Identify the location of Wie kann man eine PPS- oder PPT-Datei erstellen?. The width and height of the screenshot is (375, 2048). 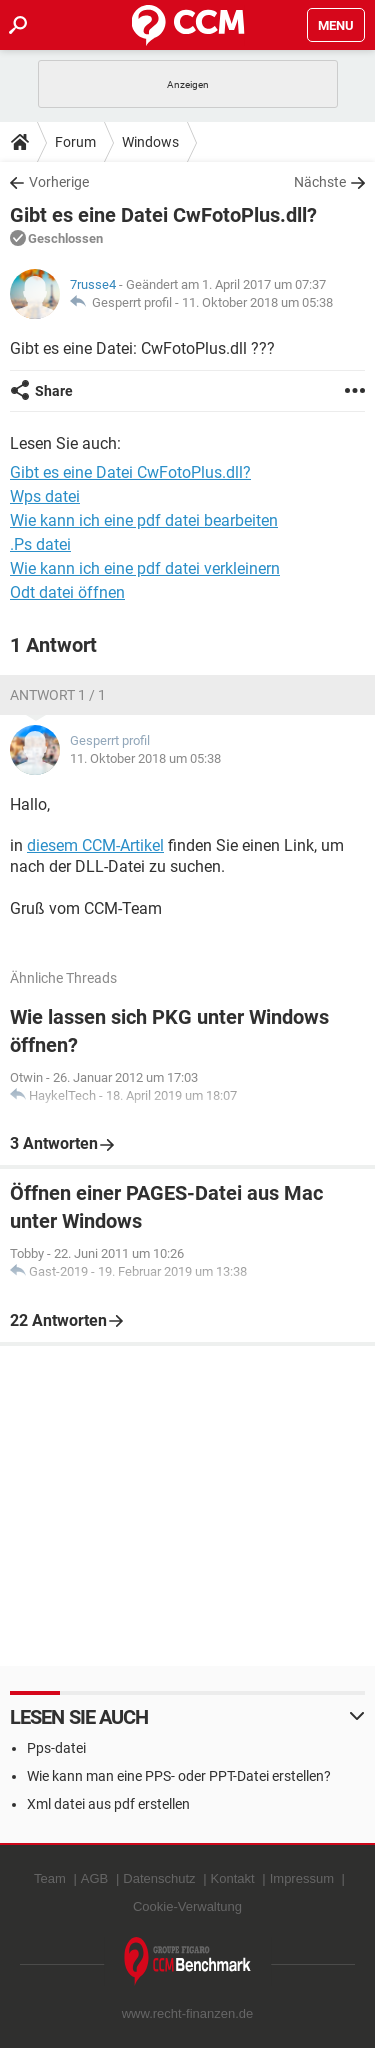
(179, 1776).